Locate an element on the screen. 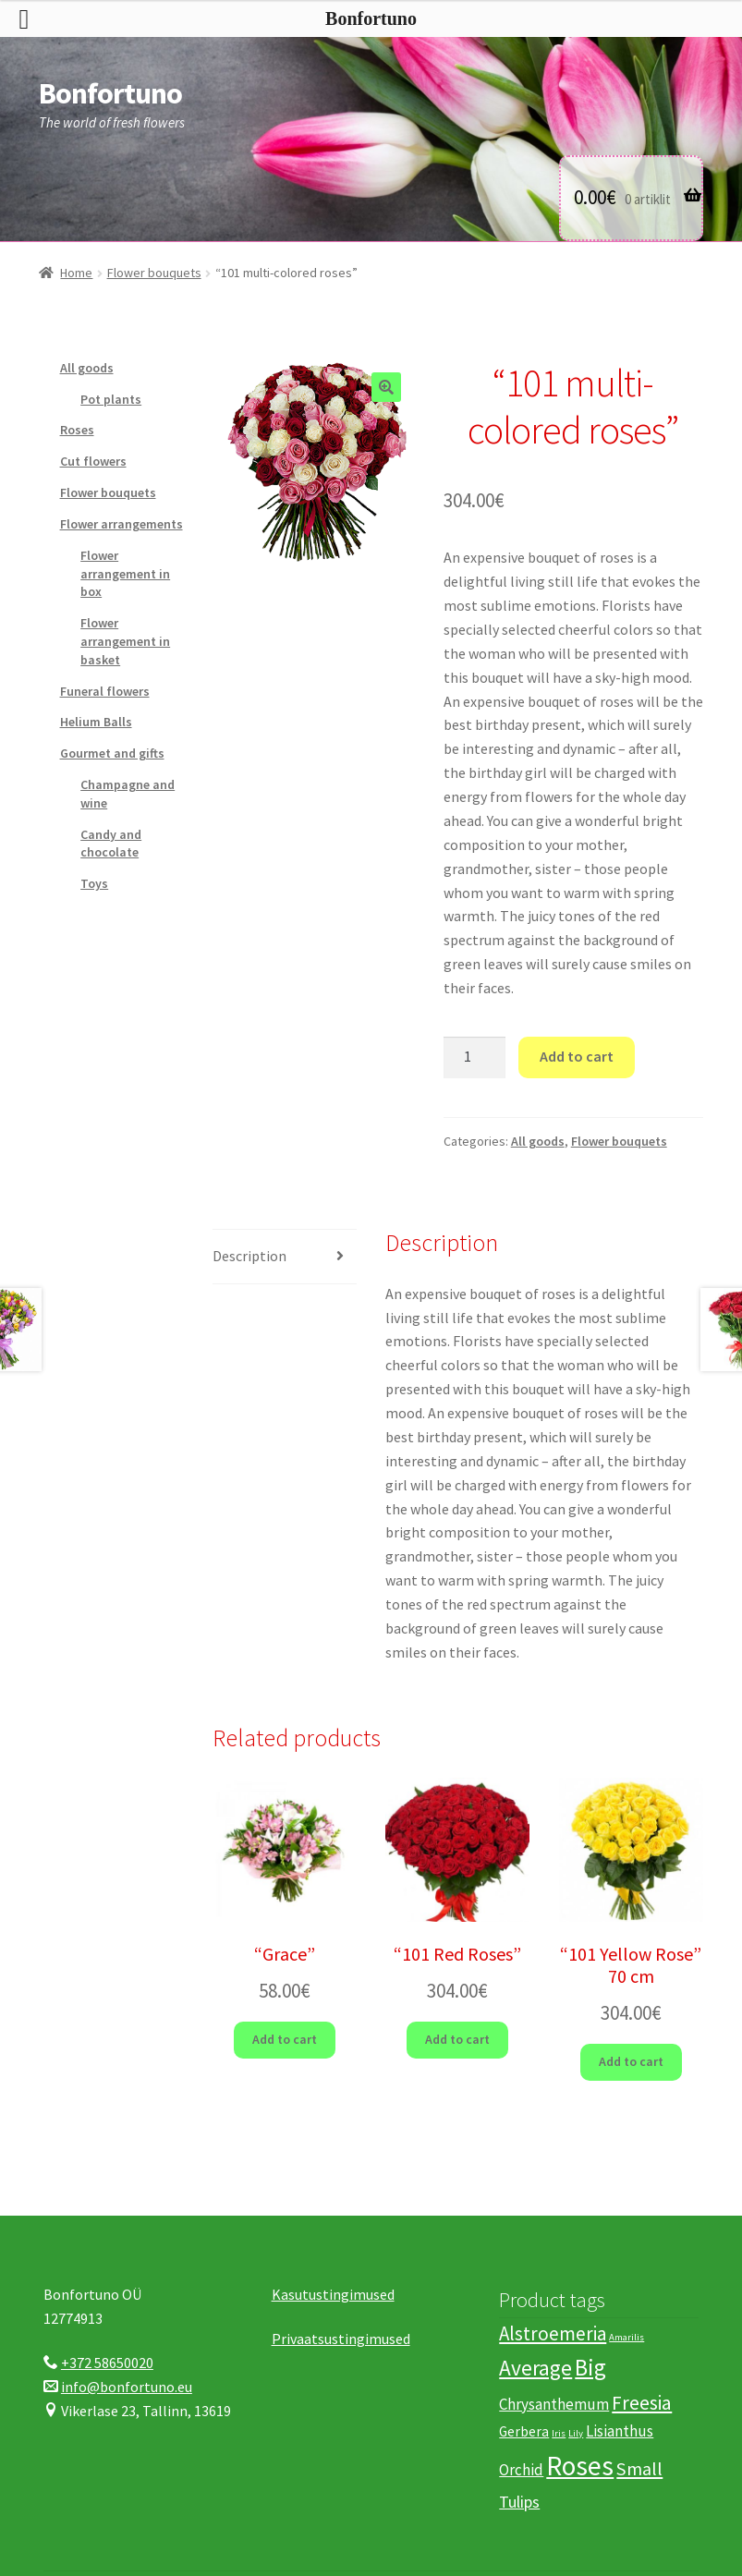  Cut flowers is located at coordinates (93, 461).